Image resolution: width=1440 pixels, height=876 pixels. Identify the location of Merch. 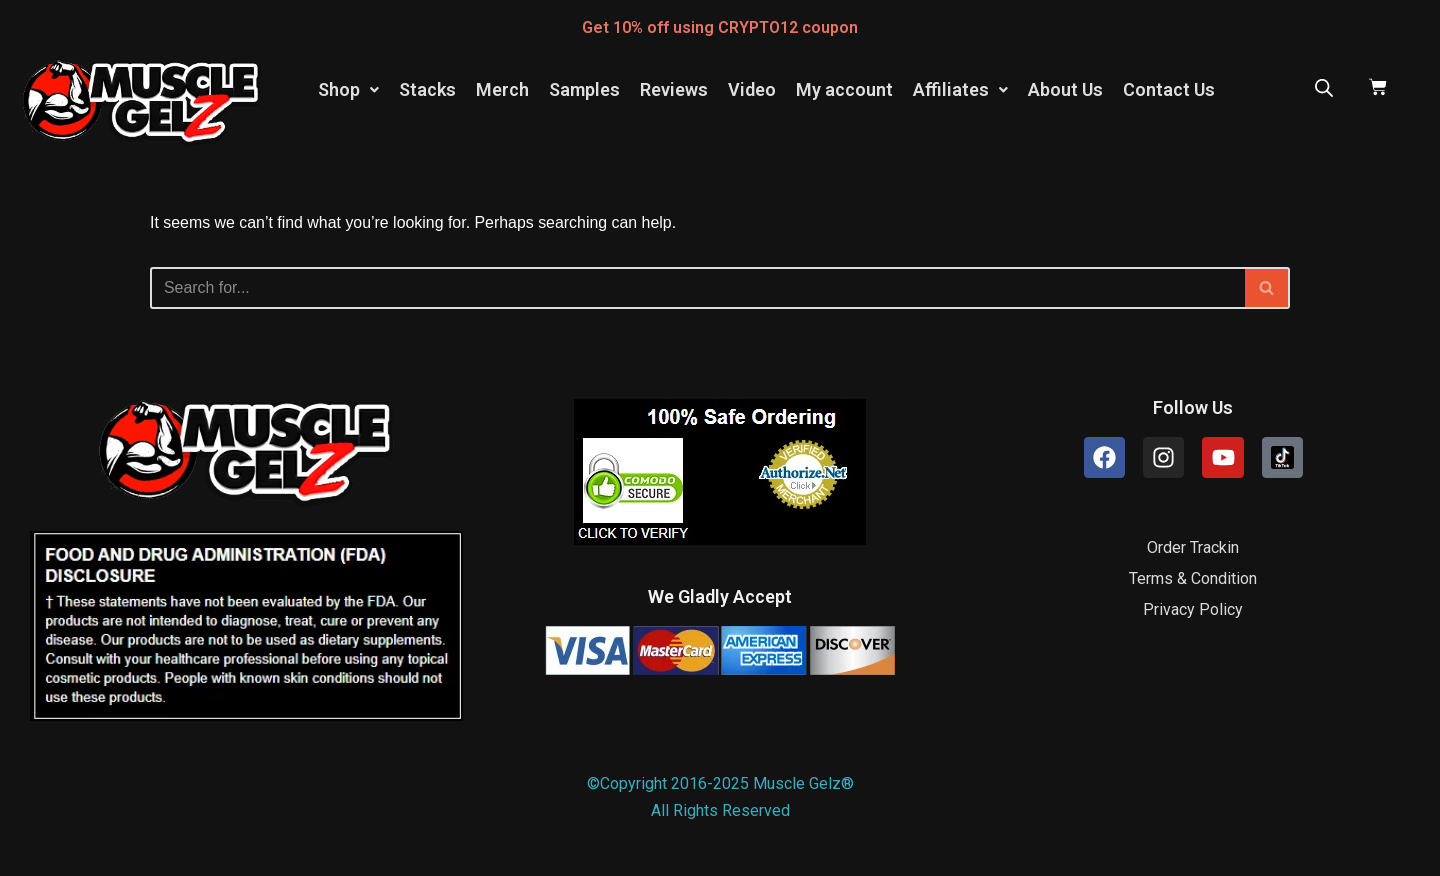
(502, 89).